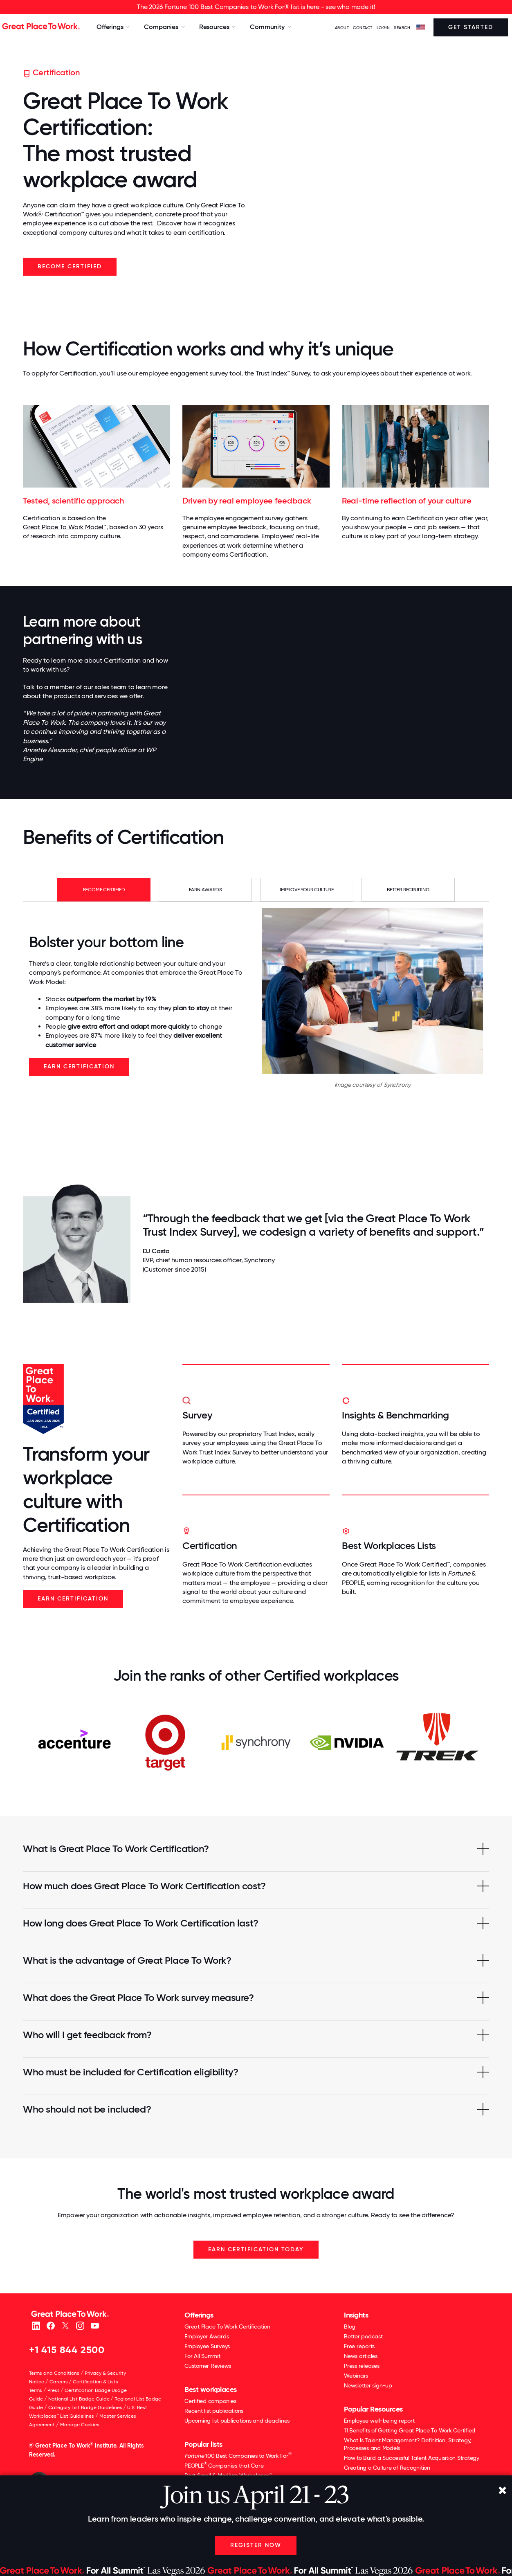  What do you see at coordinates (227, 2326) in the screenshot?
I see `Great Place To Work Certification` at bounding box center [227, 2326].